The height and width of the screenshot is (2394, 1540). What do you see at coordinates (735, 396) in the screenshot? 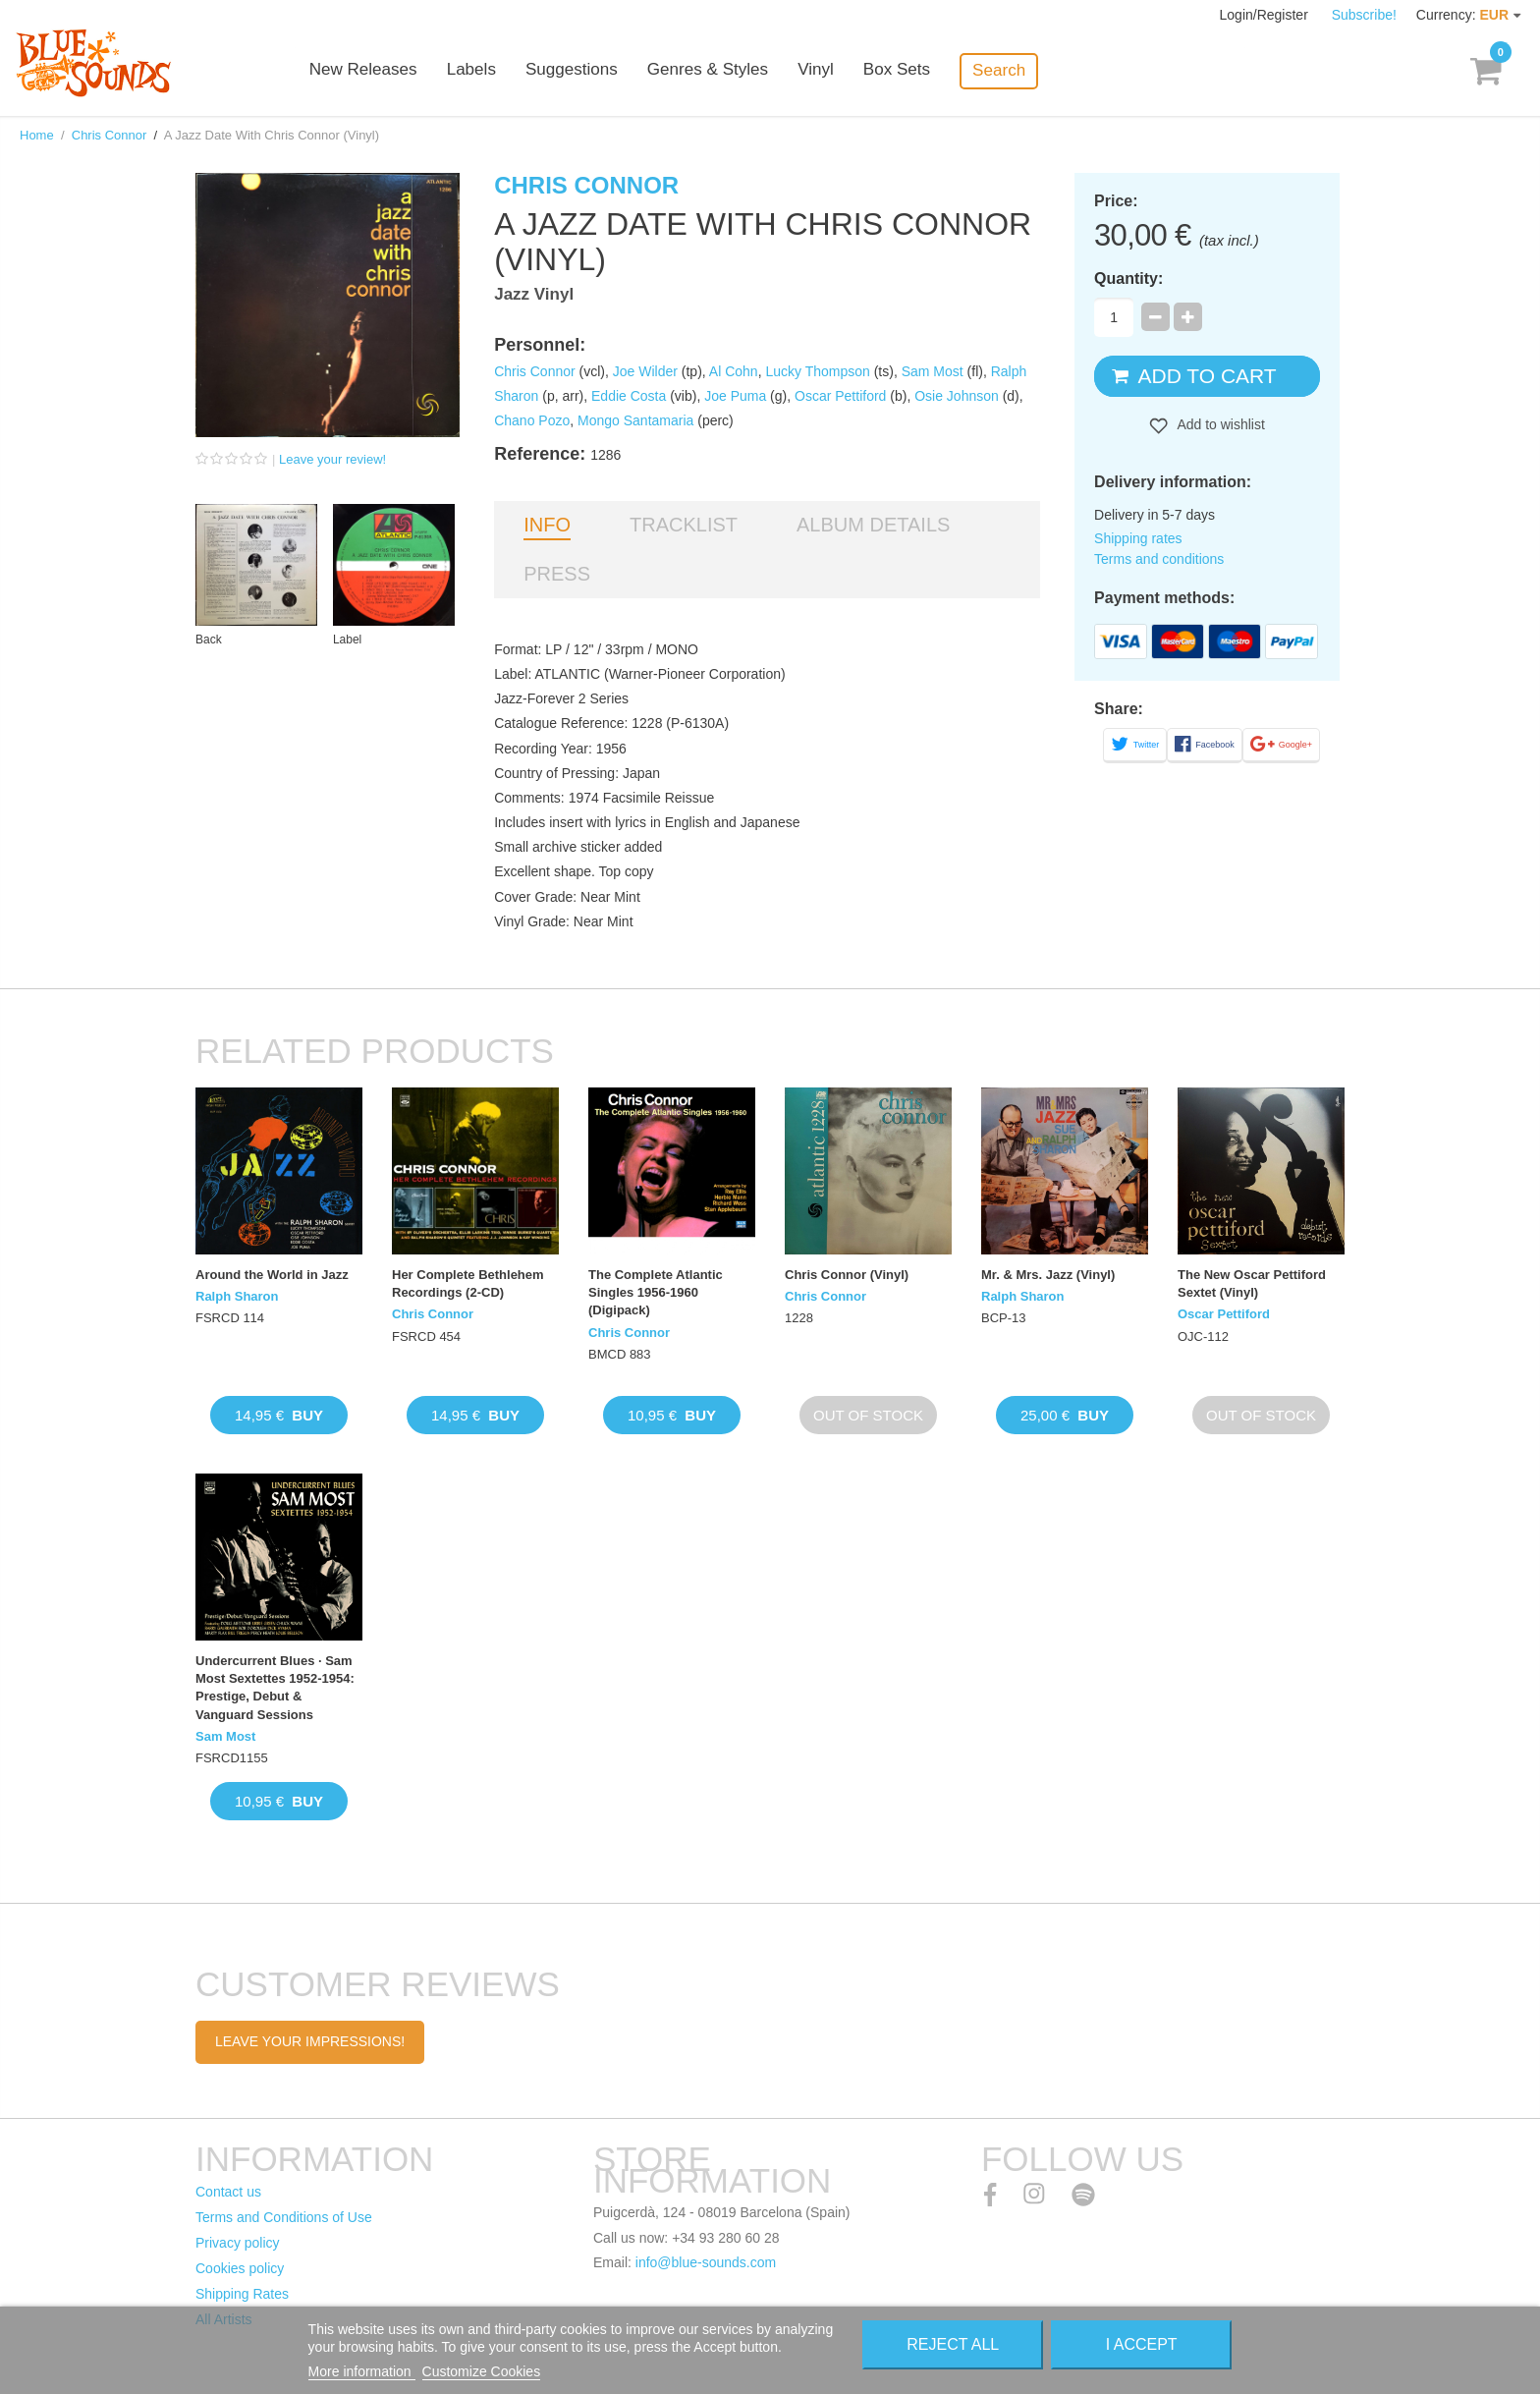
I see `Joe Puma` at bounding box center [735, 396].